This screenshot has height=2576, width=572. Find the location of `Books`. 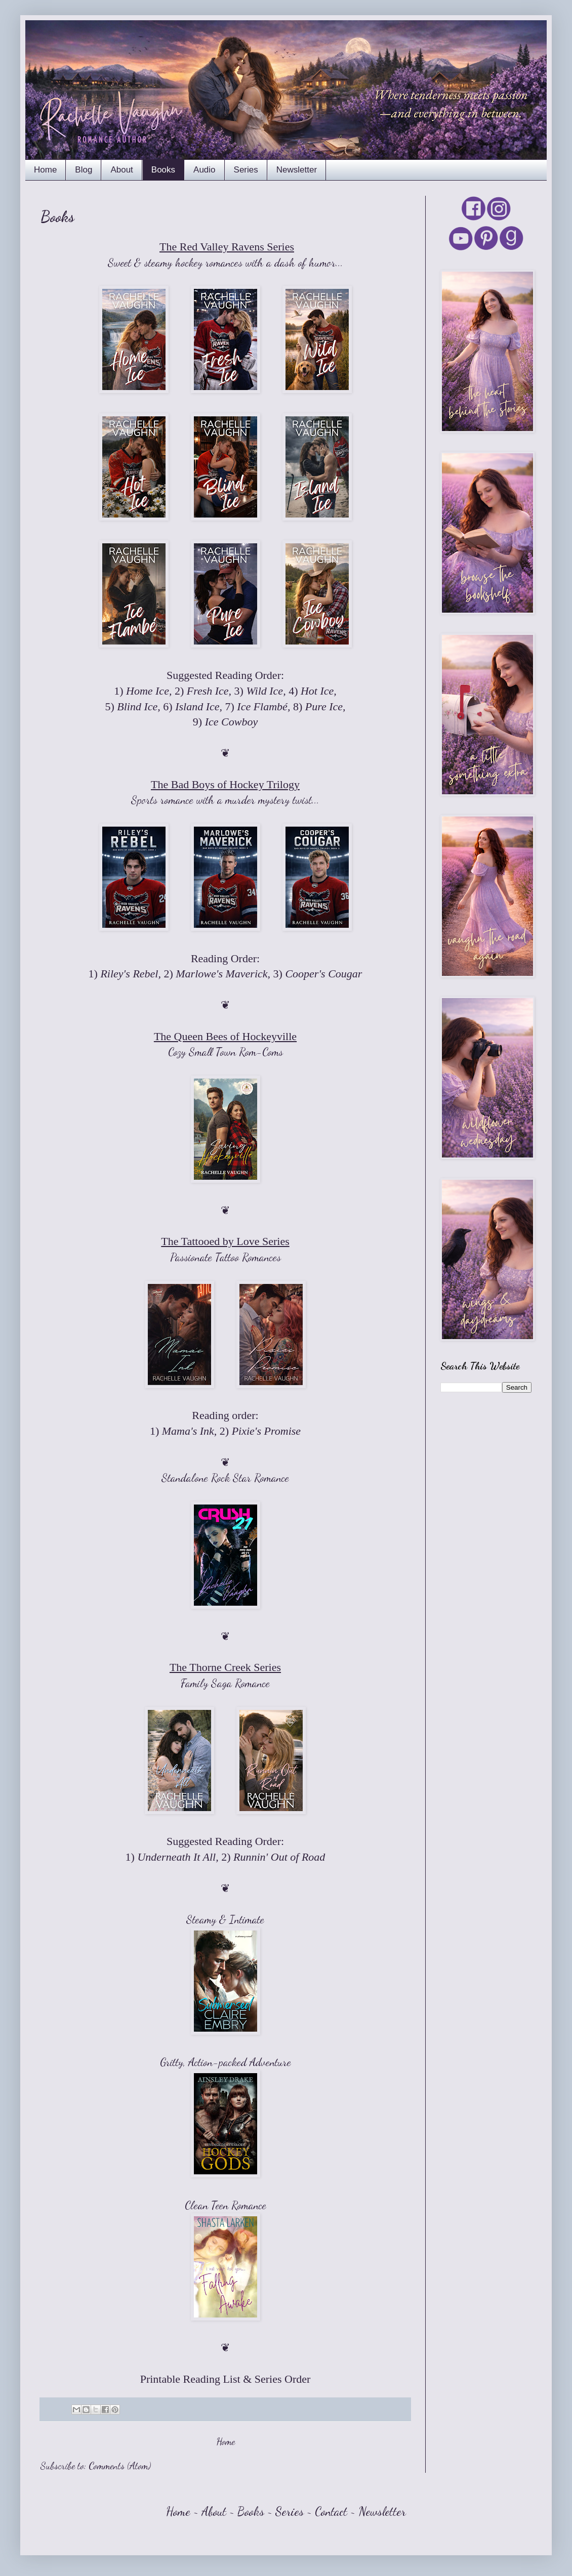

Books is located at coordinates (163, 170).